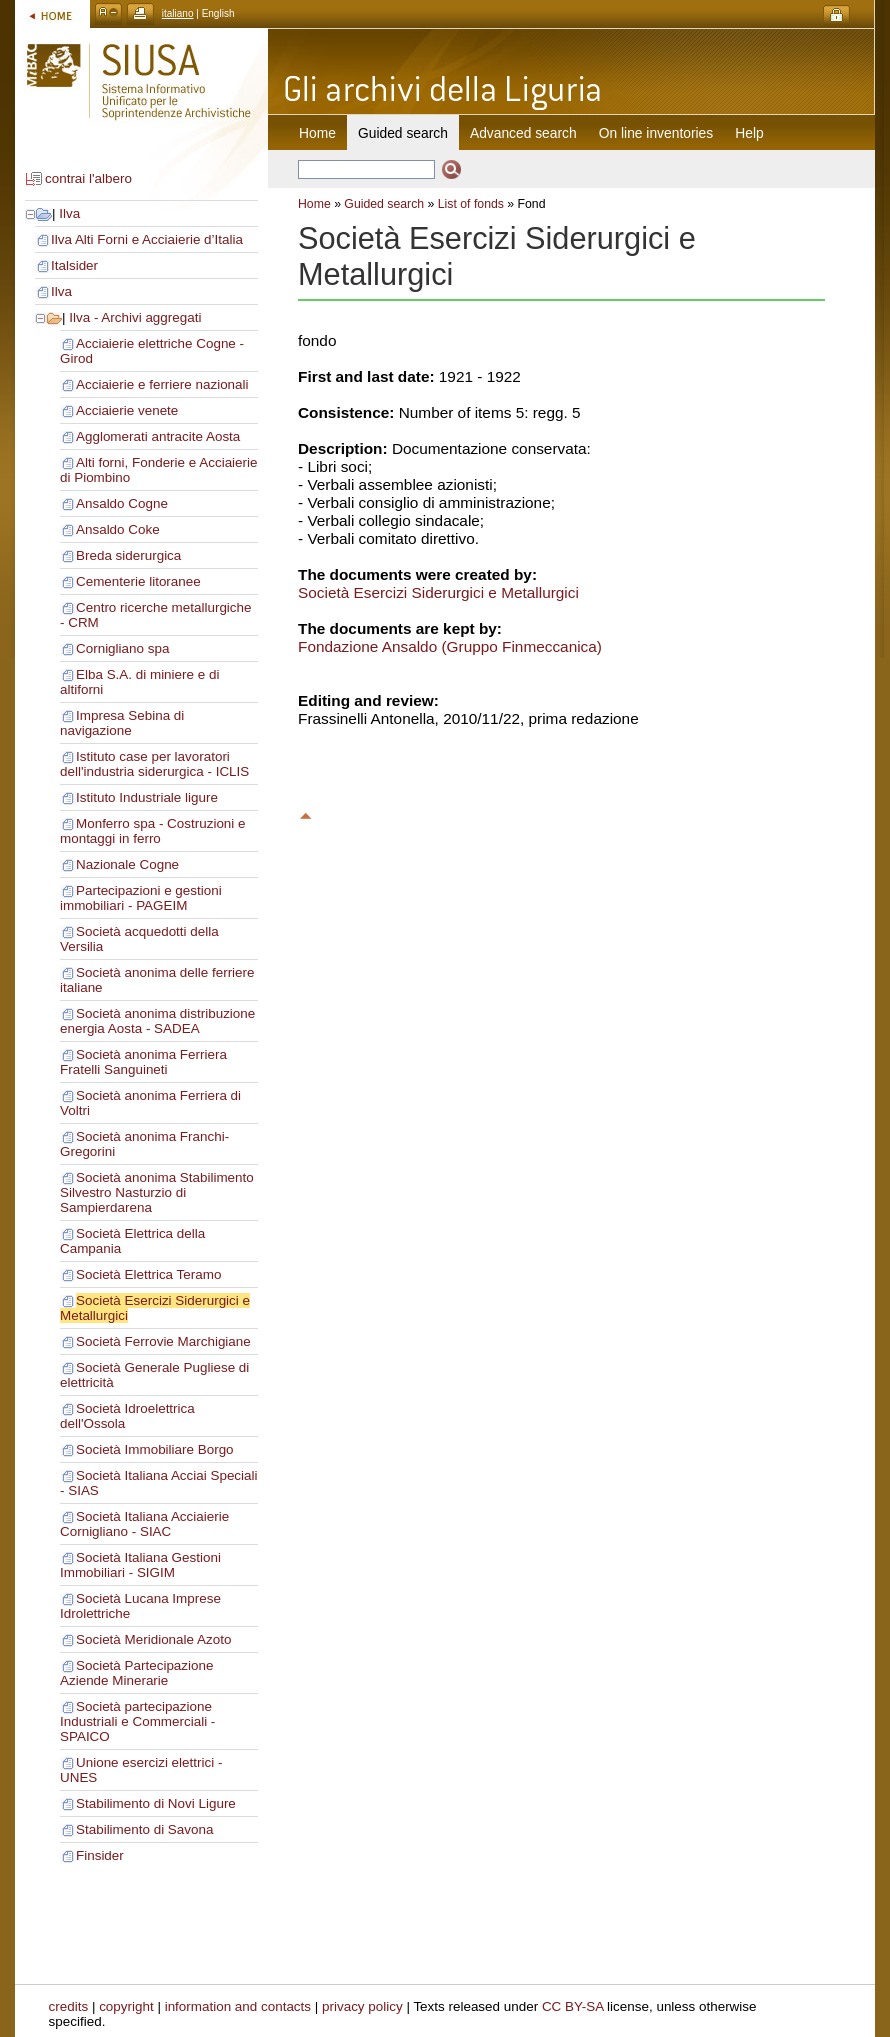 The height and width of the screenshot is (2037, 890). I want to click on Istituto case per lavoratori dell'industria siderurgica - ICLIS, so click(154, 764).